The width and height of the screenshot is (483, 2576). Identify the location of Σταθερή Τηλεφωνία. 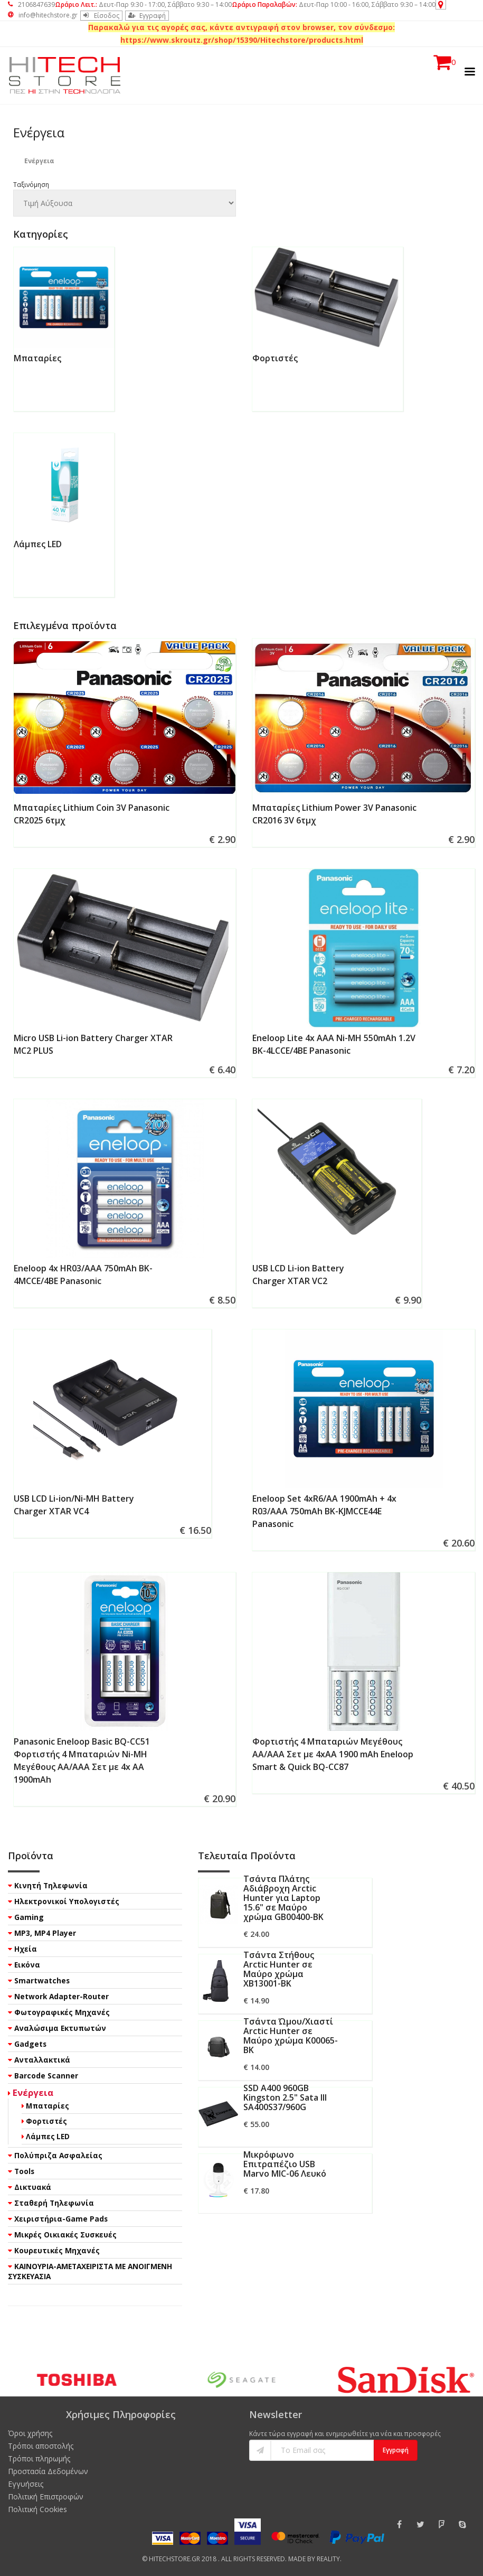
(54, 2203).